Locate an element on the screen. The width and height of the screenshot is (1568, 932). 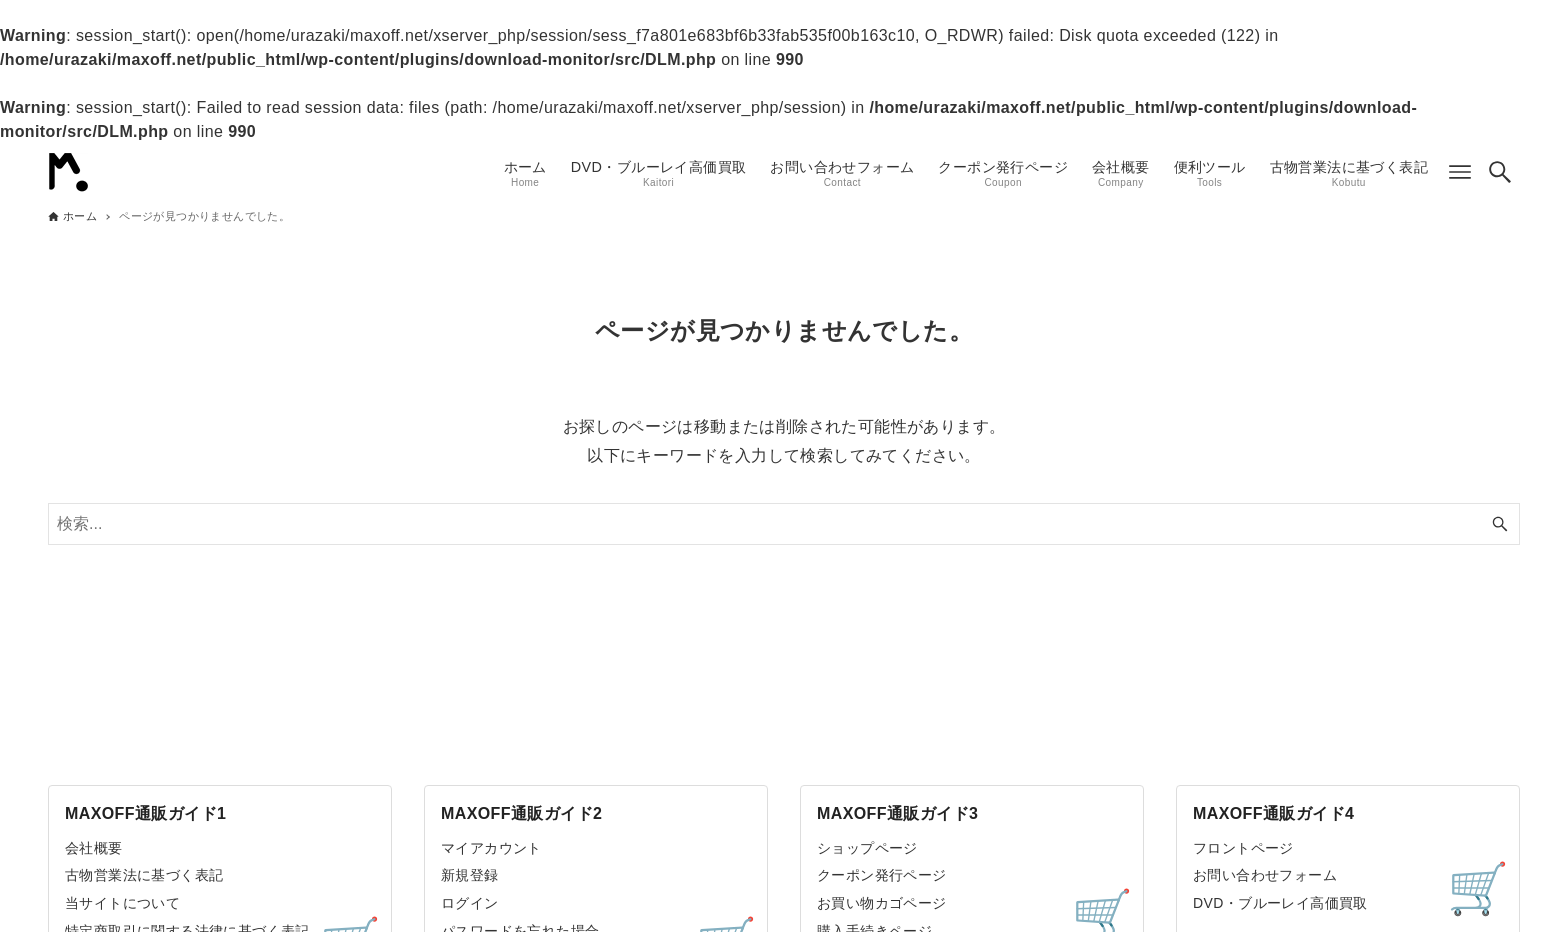
[検索ボタン] is located at coordinates (1500, 172).